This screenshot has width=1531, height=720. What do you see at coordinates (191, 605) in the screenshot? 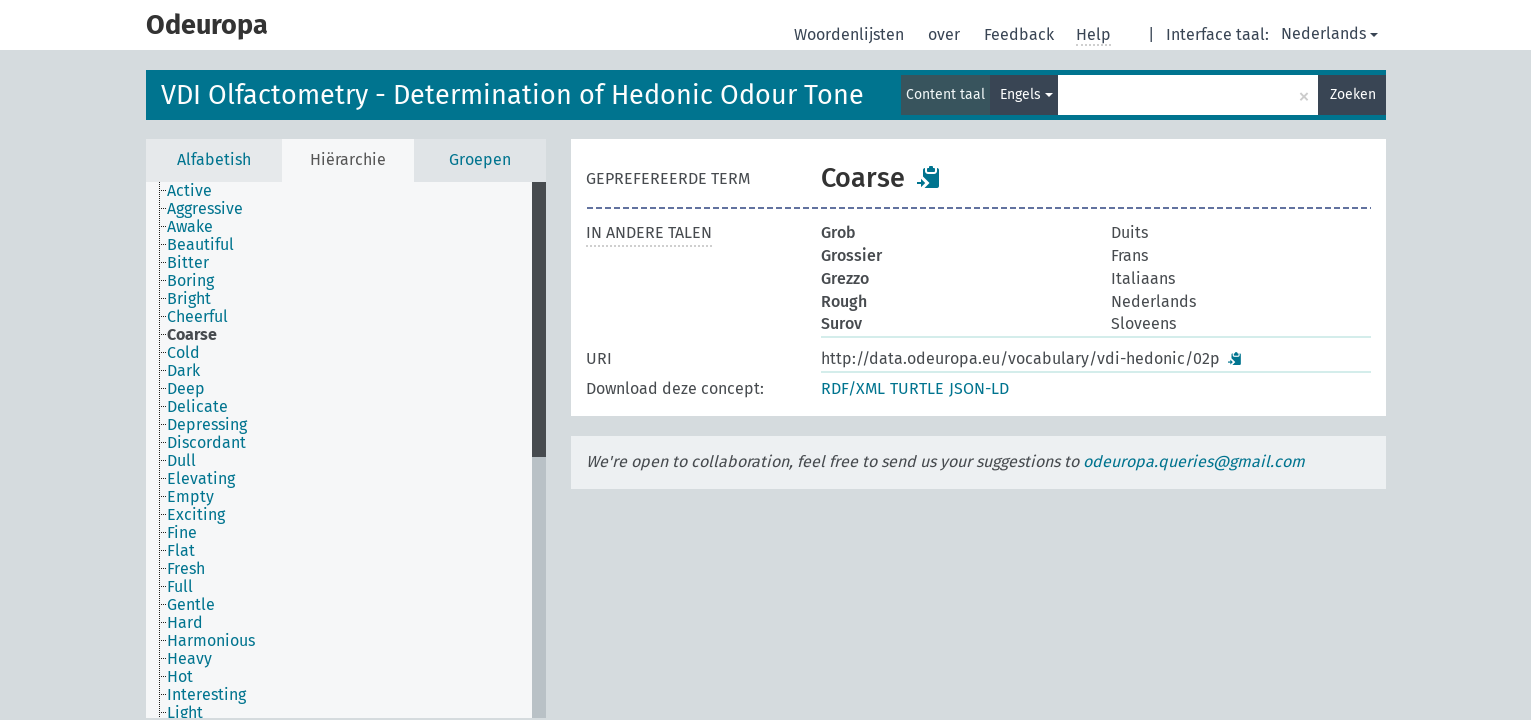
I see `Gentle [treeitem]` at bounding box center [191, 605].